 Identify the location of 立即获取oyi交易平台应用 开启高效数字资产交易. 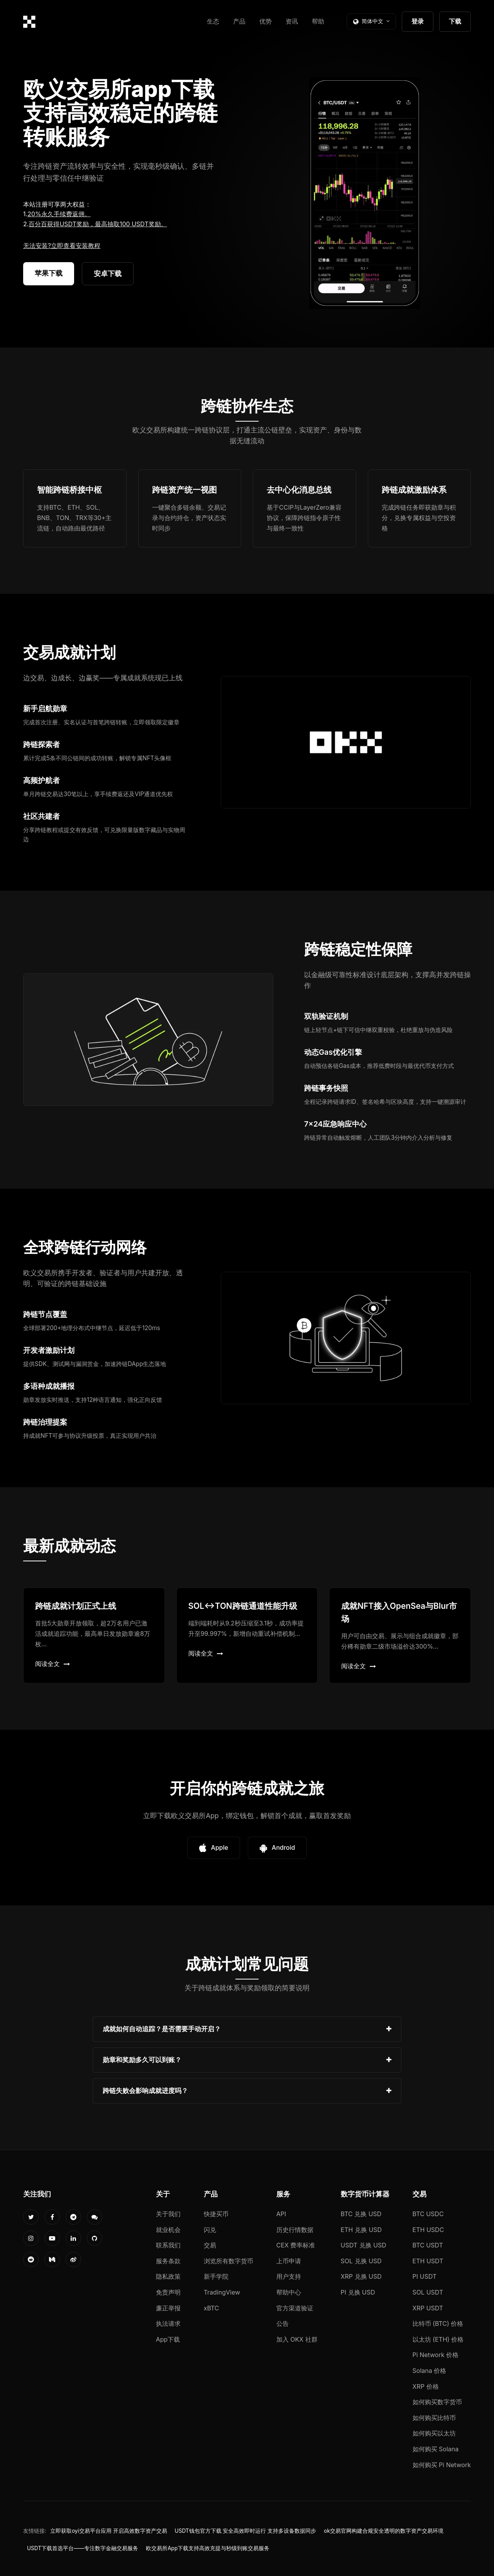
(108, 2531).